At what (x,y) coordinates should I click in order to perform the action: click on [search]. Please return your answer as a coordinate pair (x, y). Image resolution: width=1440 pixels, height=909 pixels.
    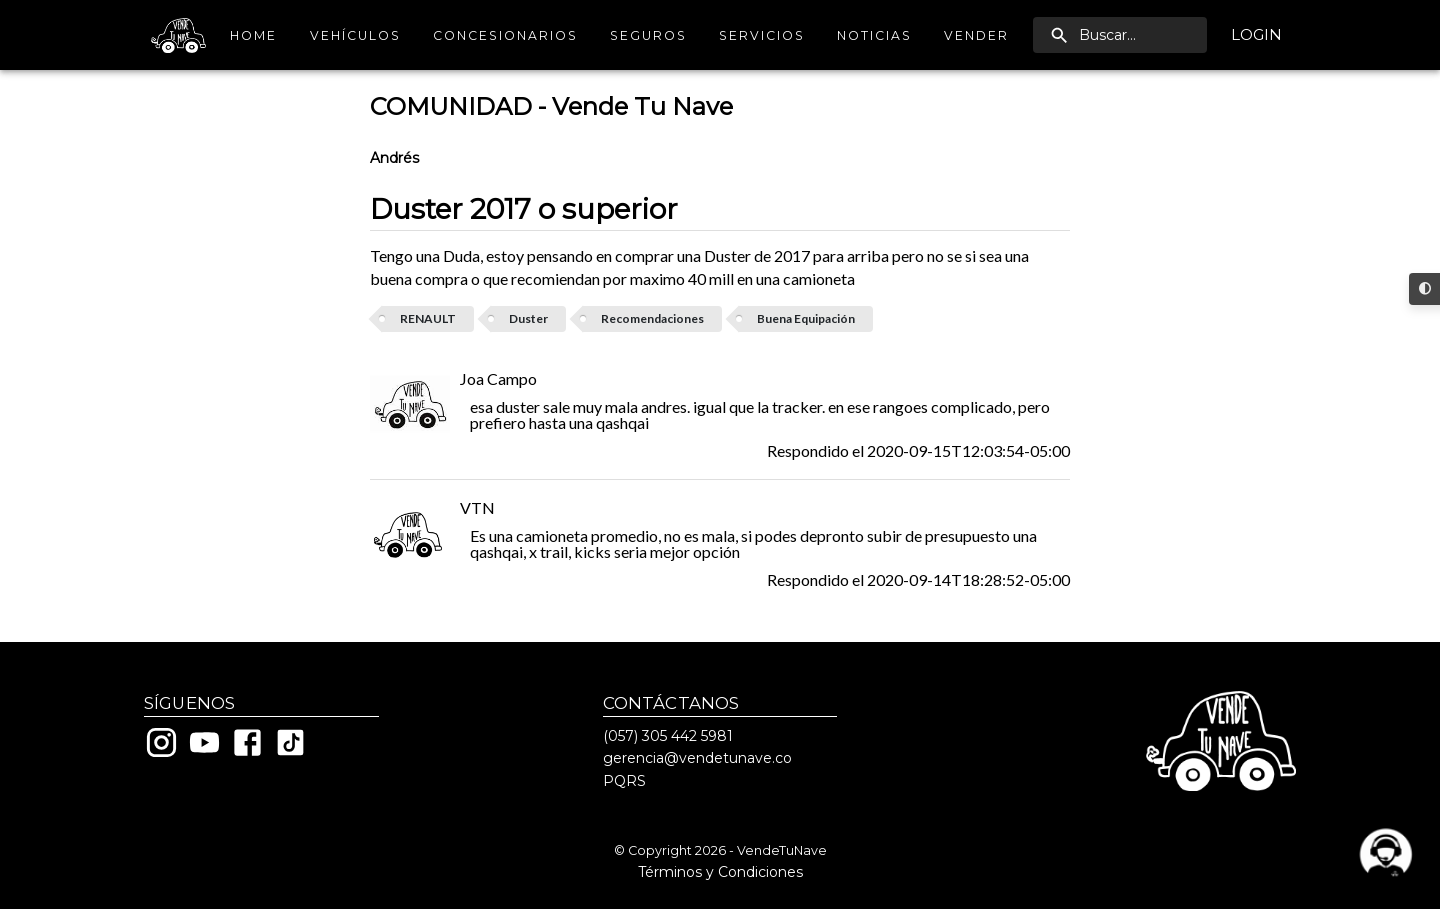
    Looking at the image, I should click on (1120, 35).